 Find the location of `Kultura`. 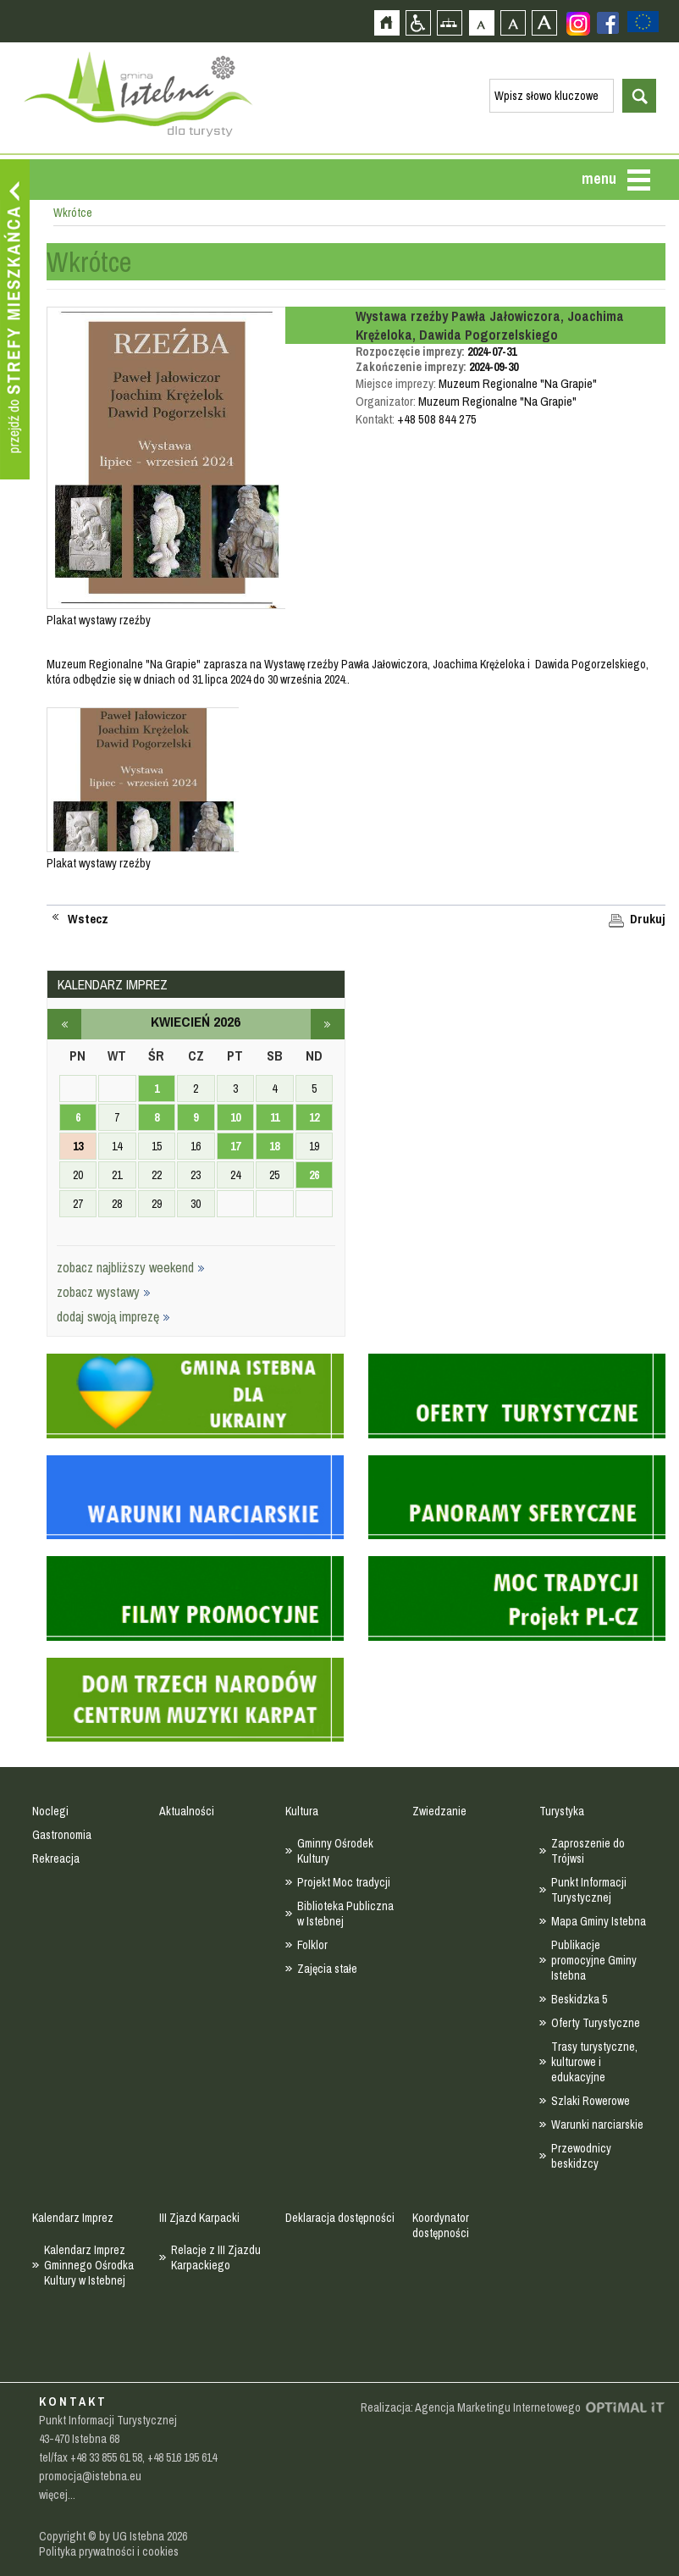

Kultura is located at coordinates (301, 1811).